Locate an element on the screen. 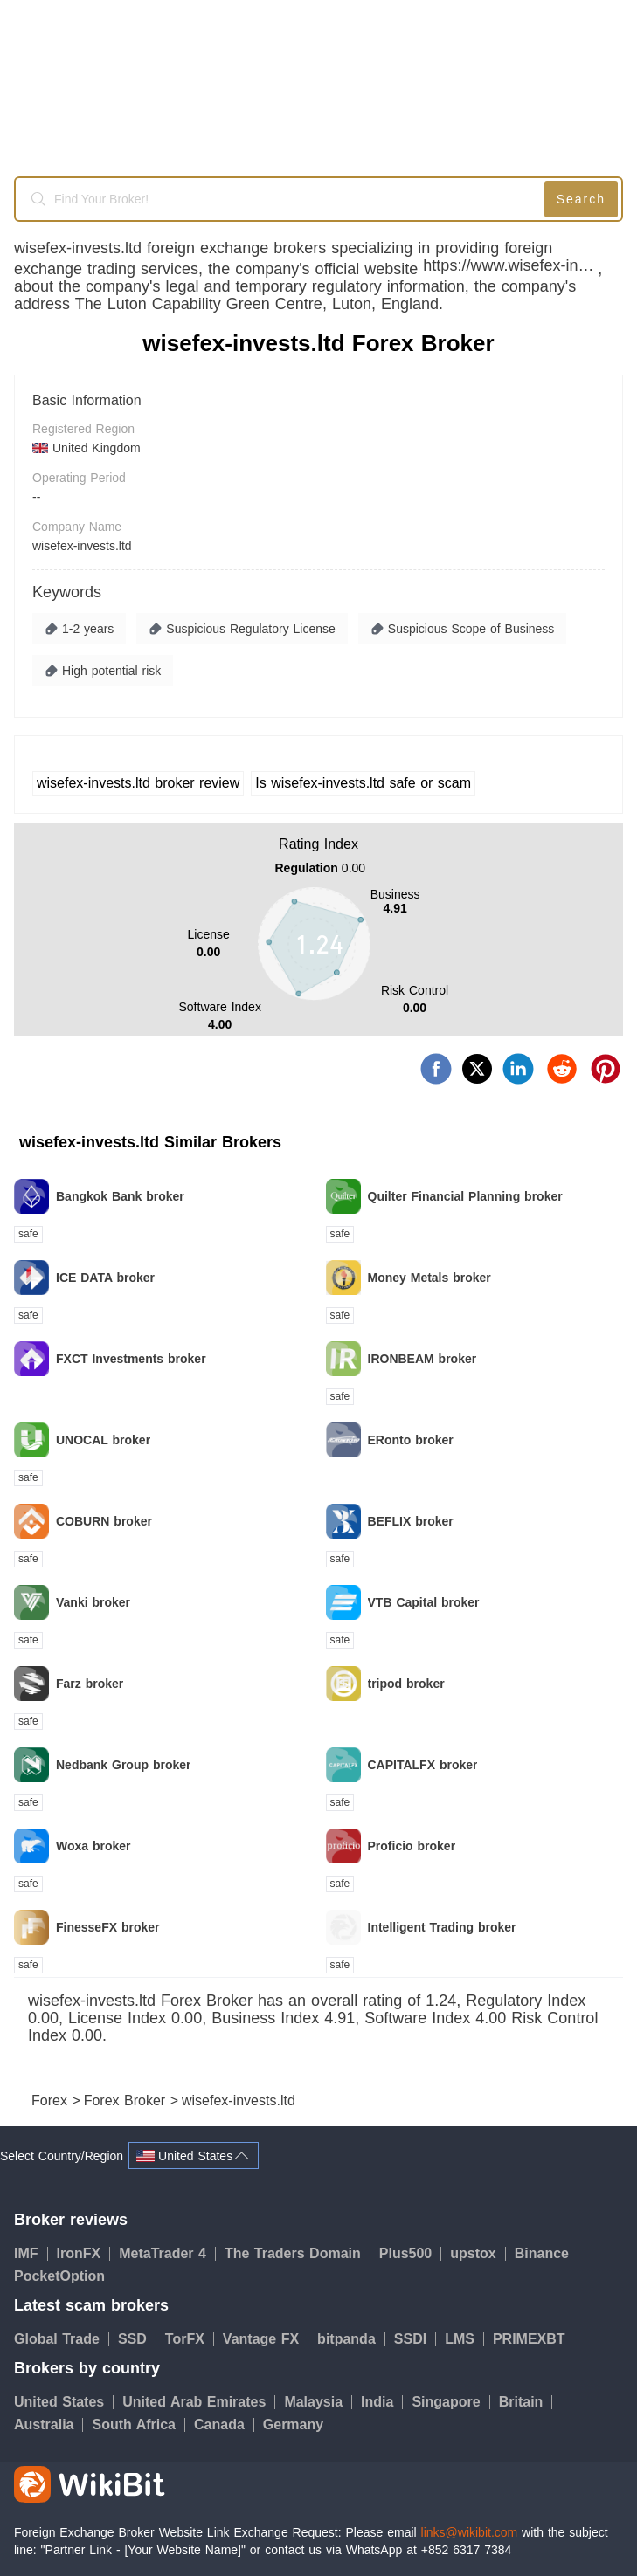 This screenshot has width=637, height=2576. upstox is located at coordinates (477, 2253).